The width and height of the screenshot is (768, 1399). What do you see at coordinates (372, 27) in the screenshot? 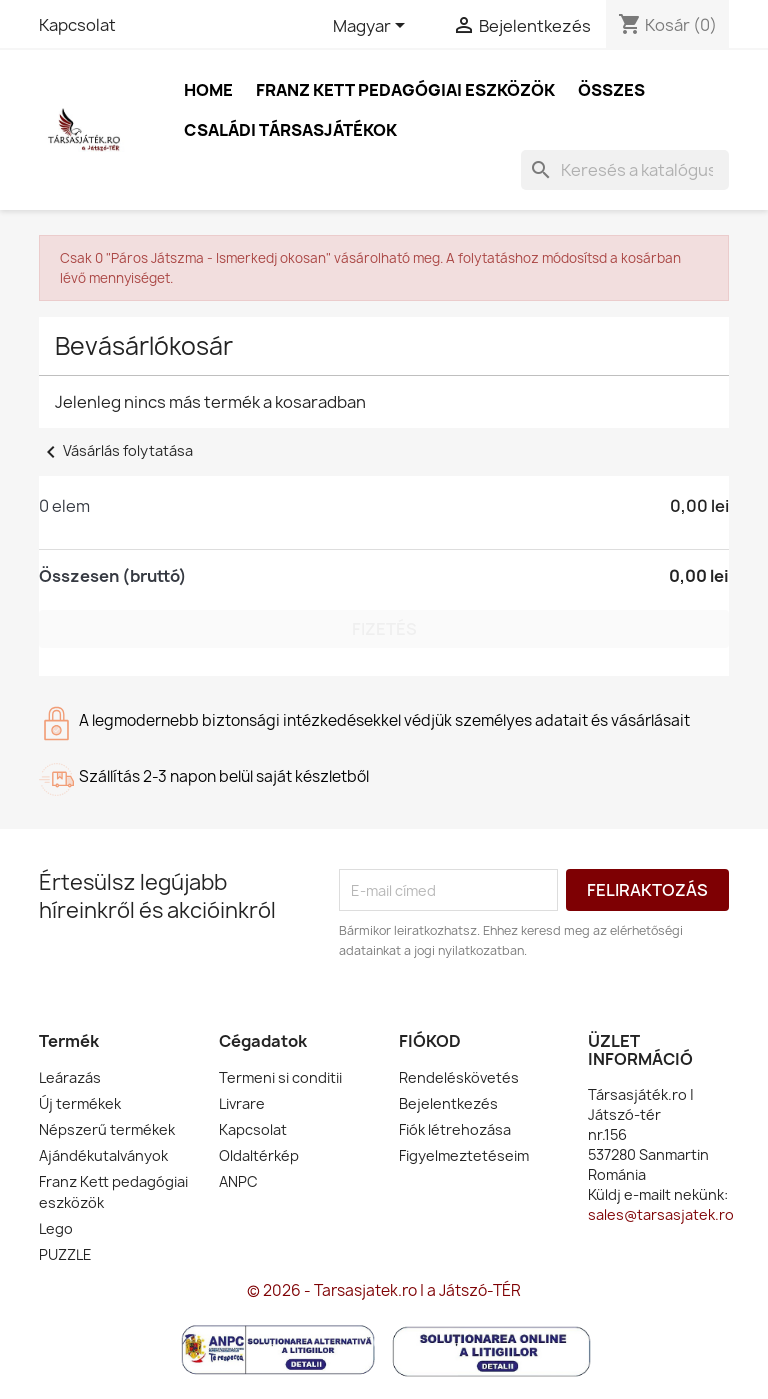
I see `[Legördülő nyelv választó]` at bounding box center [372, 27].